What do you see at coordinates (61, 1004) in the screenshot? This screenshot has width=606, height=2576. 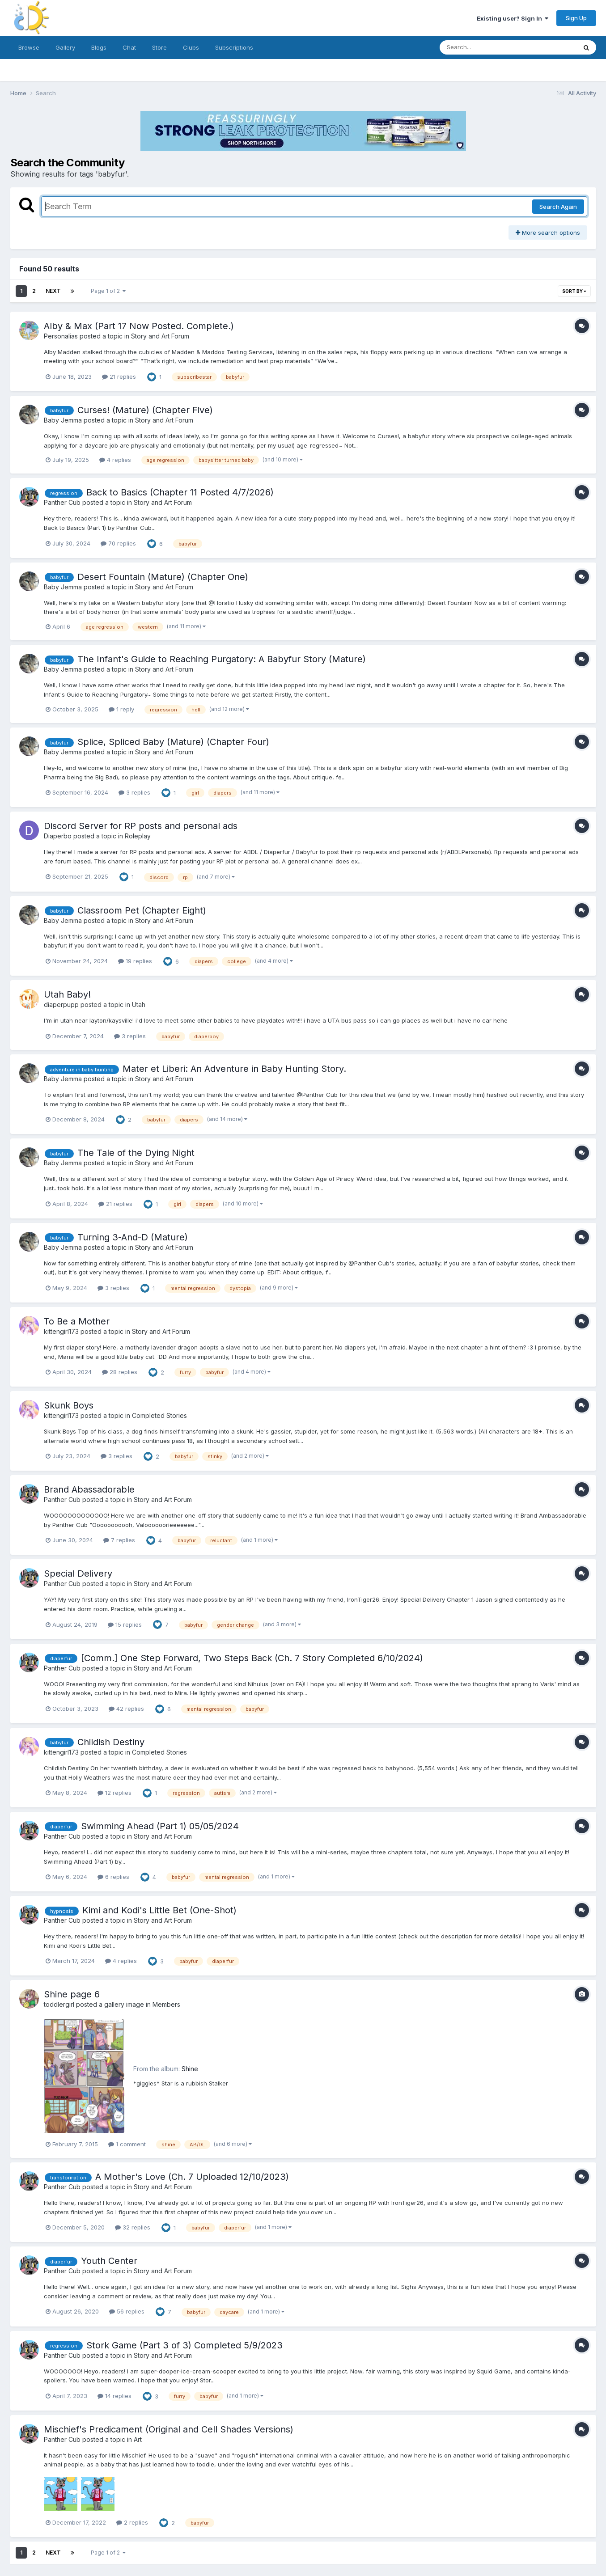 I see `diaperpupp` at bounding box center [61, 1004].